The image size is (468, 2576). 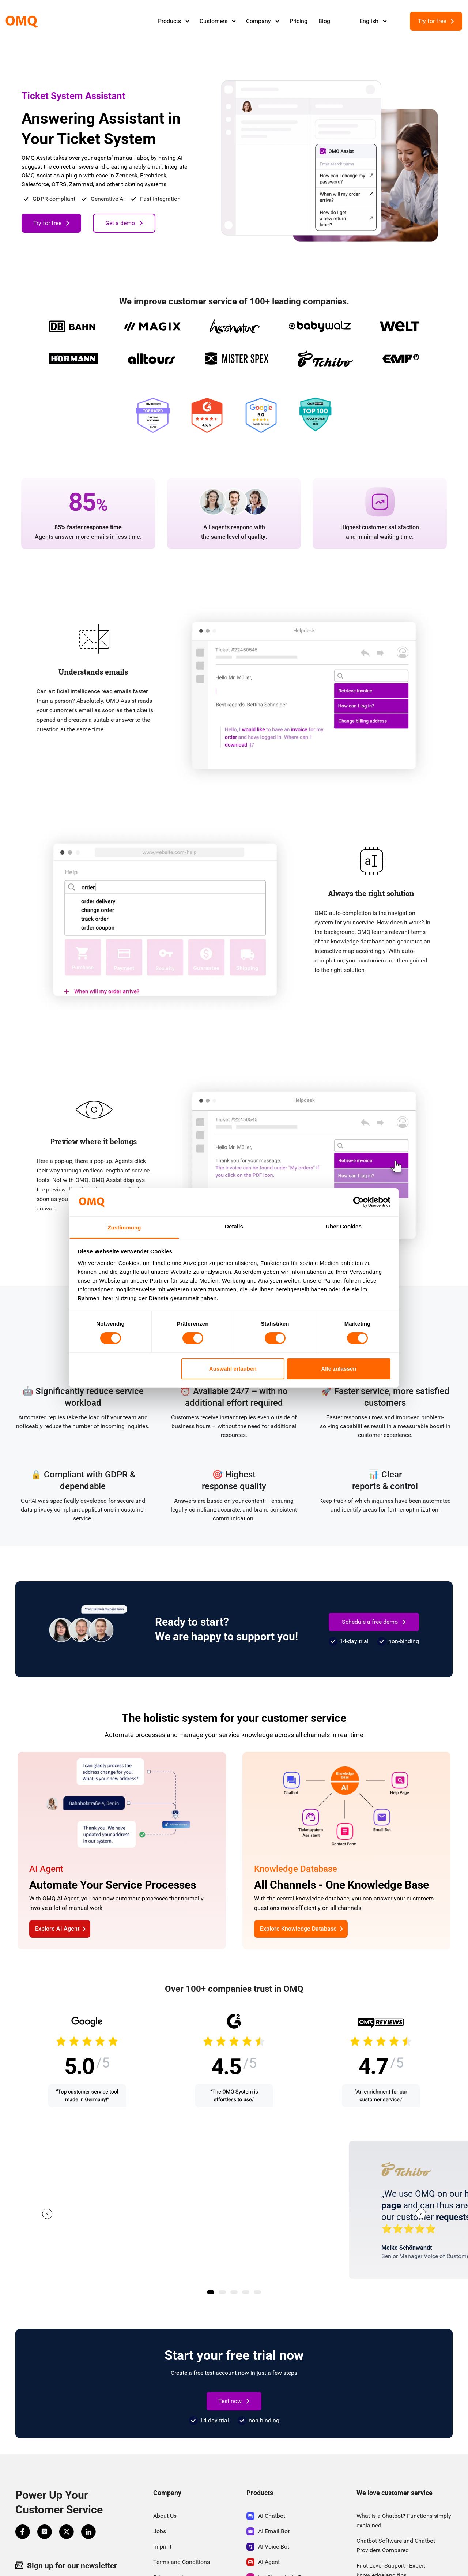 I want to click on Sign up for our newsletter, so click(x=66, y=2565).